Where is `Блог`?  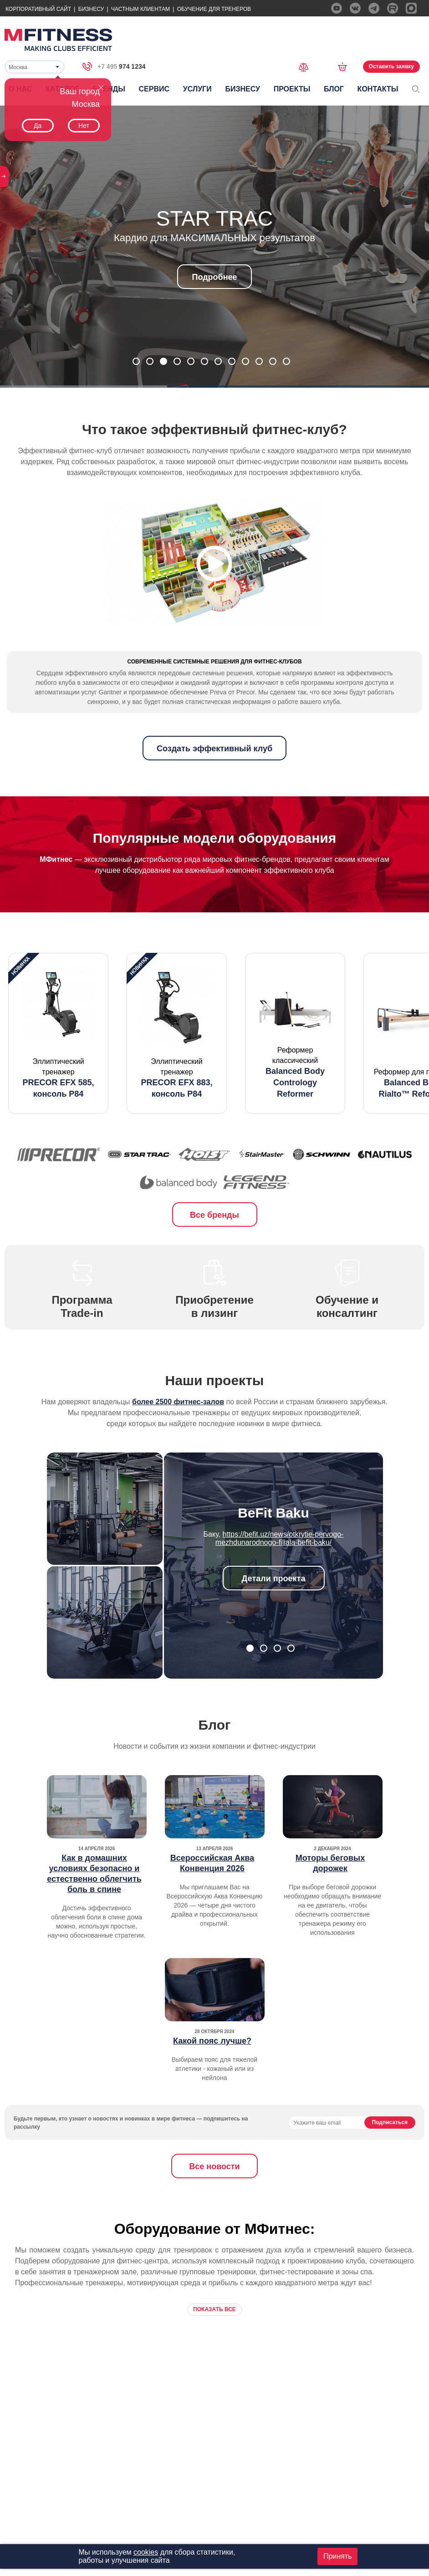
Блог is located at coordinates (334, 89).